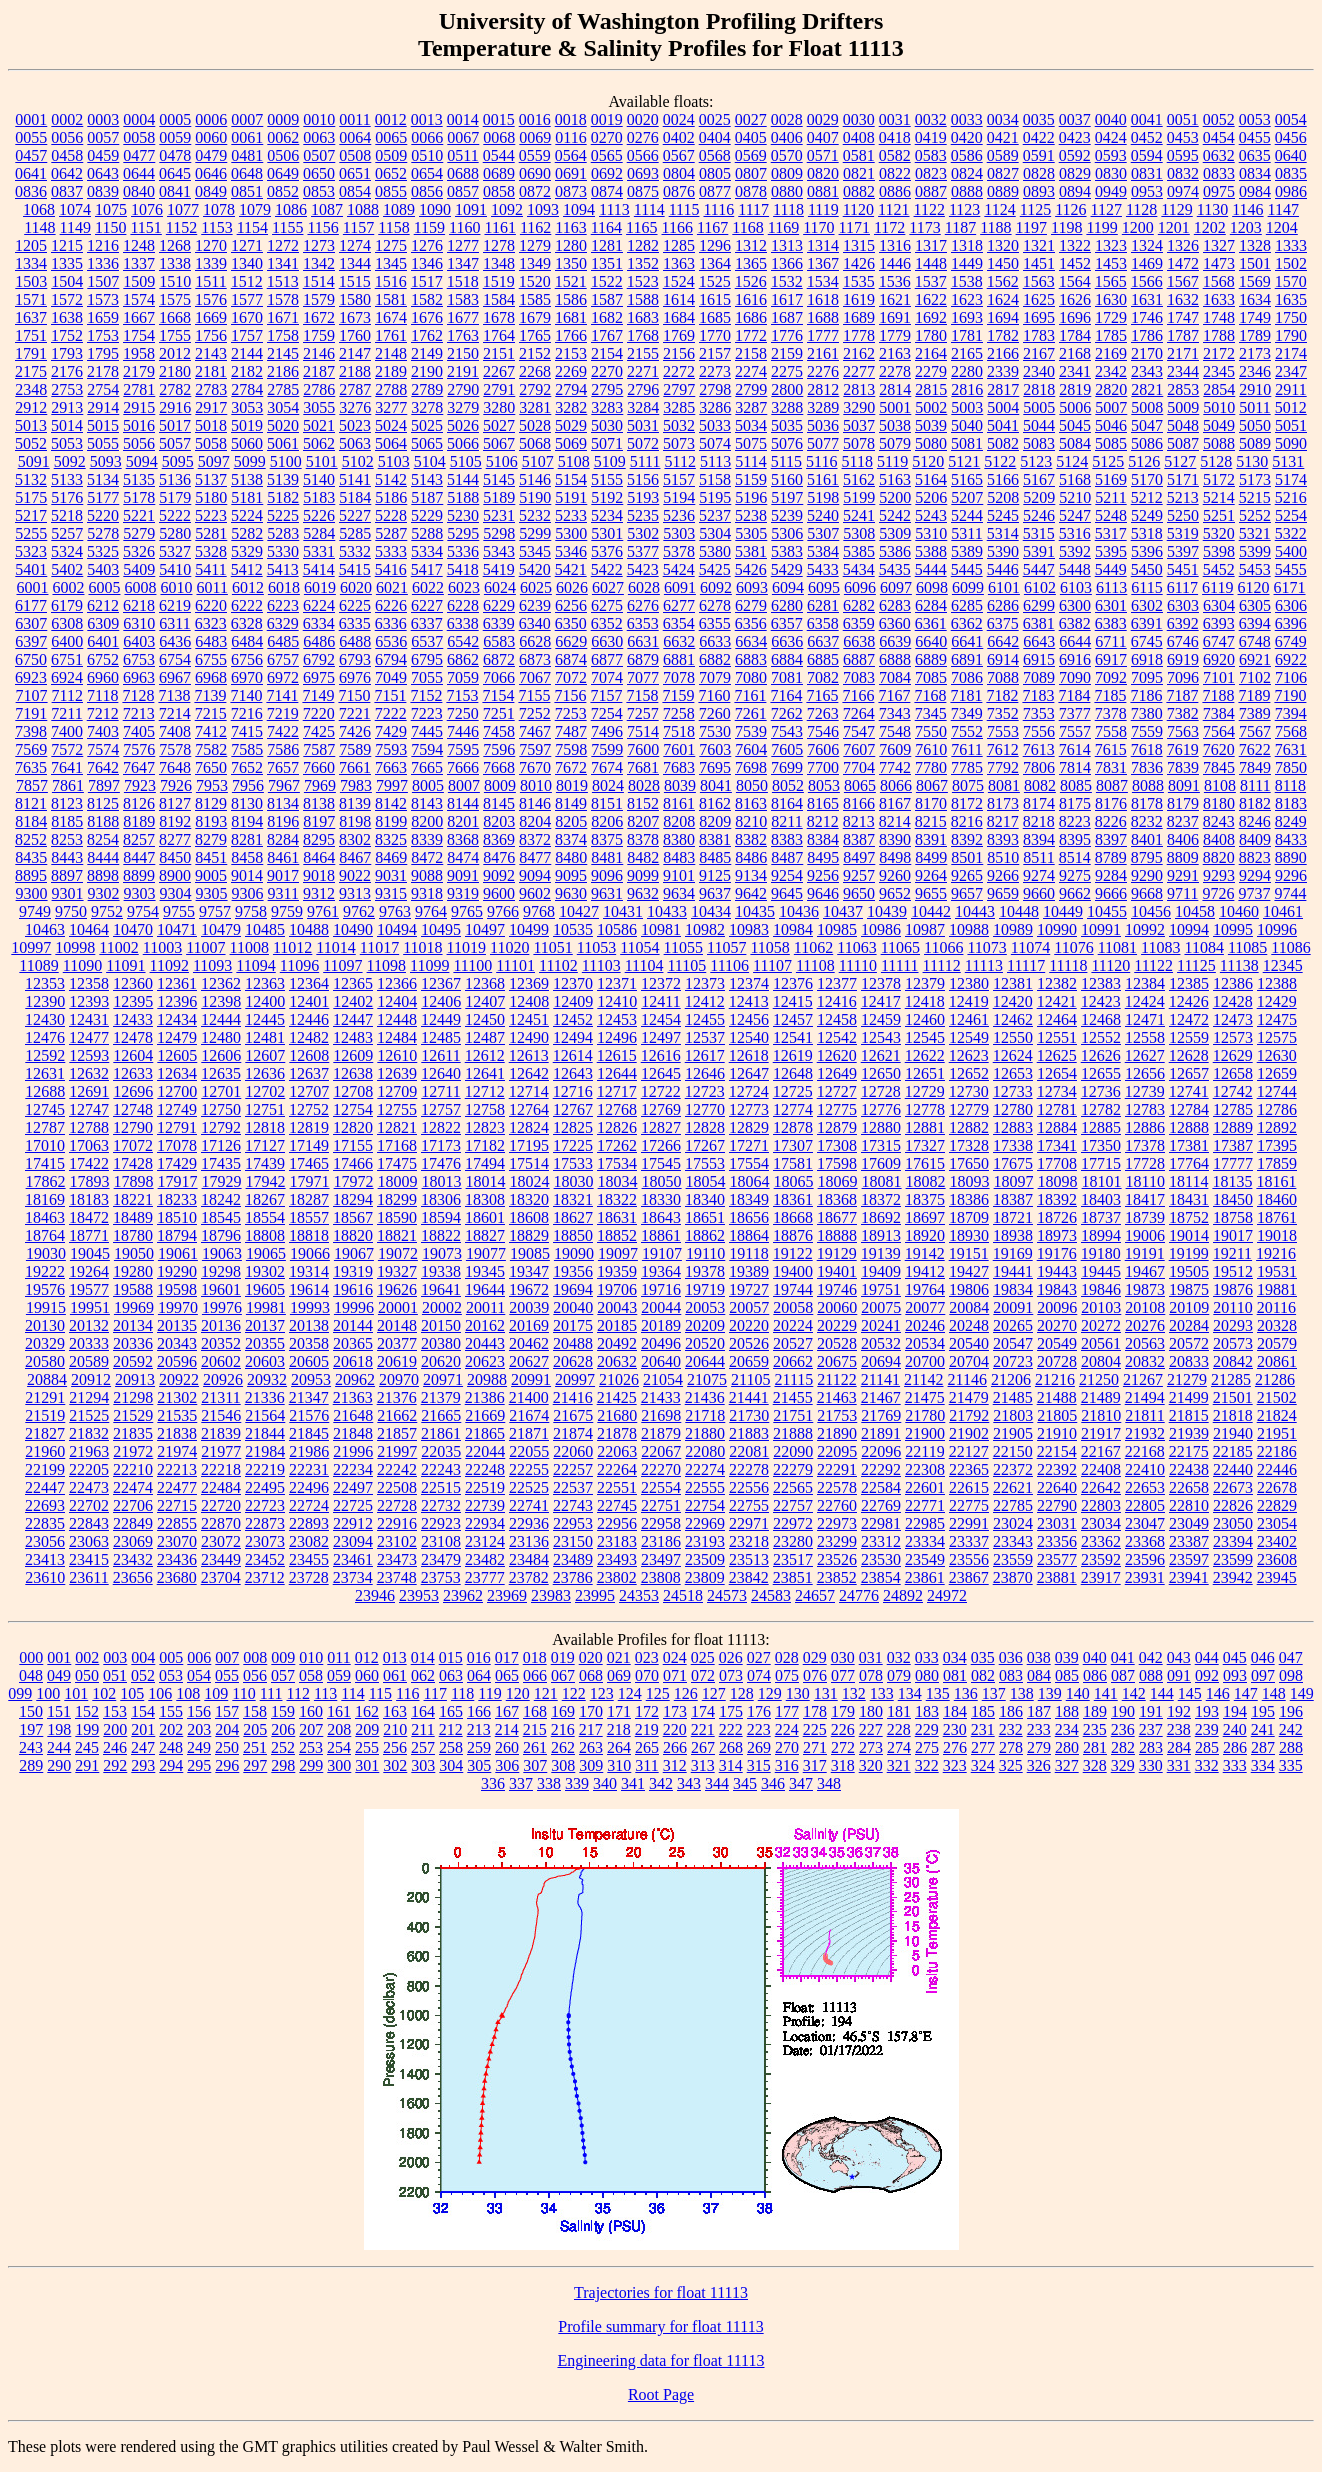 The width and height of the screenshot is (1322, 2472). Describe the element at coordinates (969, 1217) in the screenshot. I see `18709` at that location.